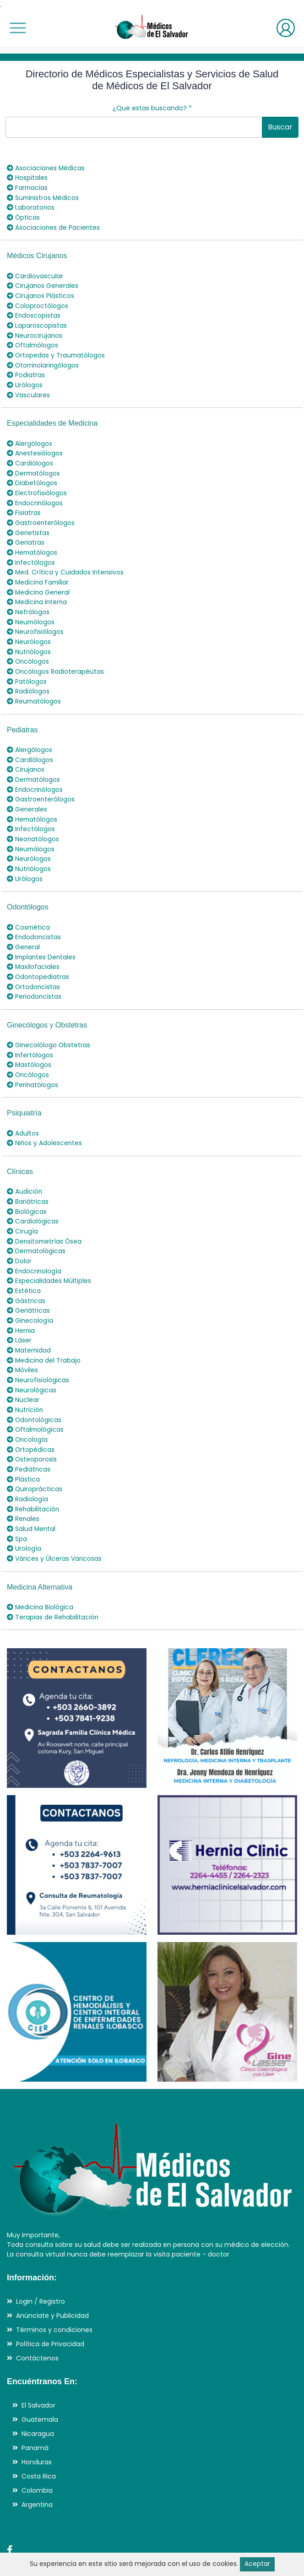 The image size is (304, 2576). What do you see at coordinates (54, 2294) in the screenshot?
I see `Términos y condiciones` at bounding box center [54, 2294].